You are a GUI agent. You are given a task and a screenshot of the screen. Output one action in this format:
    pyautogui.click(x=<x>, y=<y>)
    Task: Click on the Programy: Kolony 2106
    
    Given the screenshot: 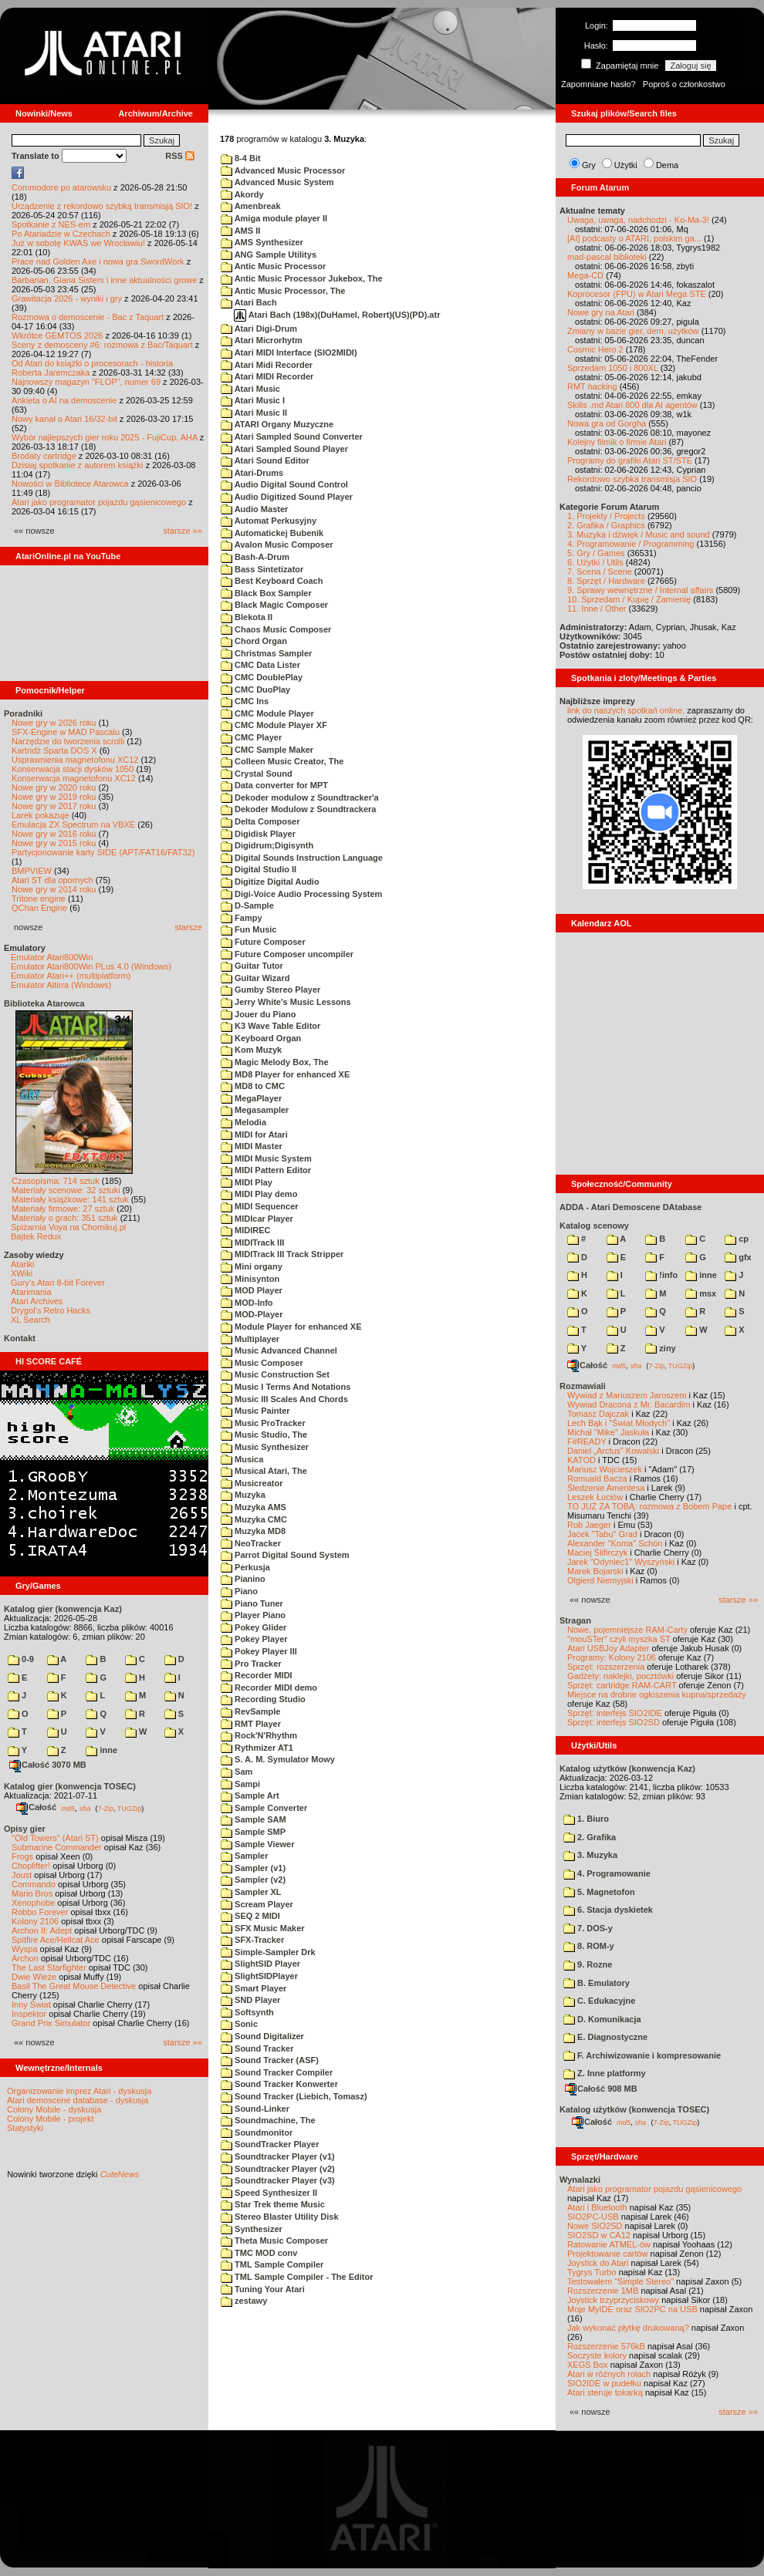 What is the action you would take?
    pyautogui.click(x=611, y=1657)
    